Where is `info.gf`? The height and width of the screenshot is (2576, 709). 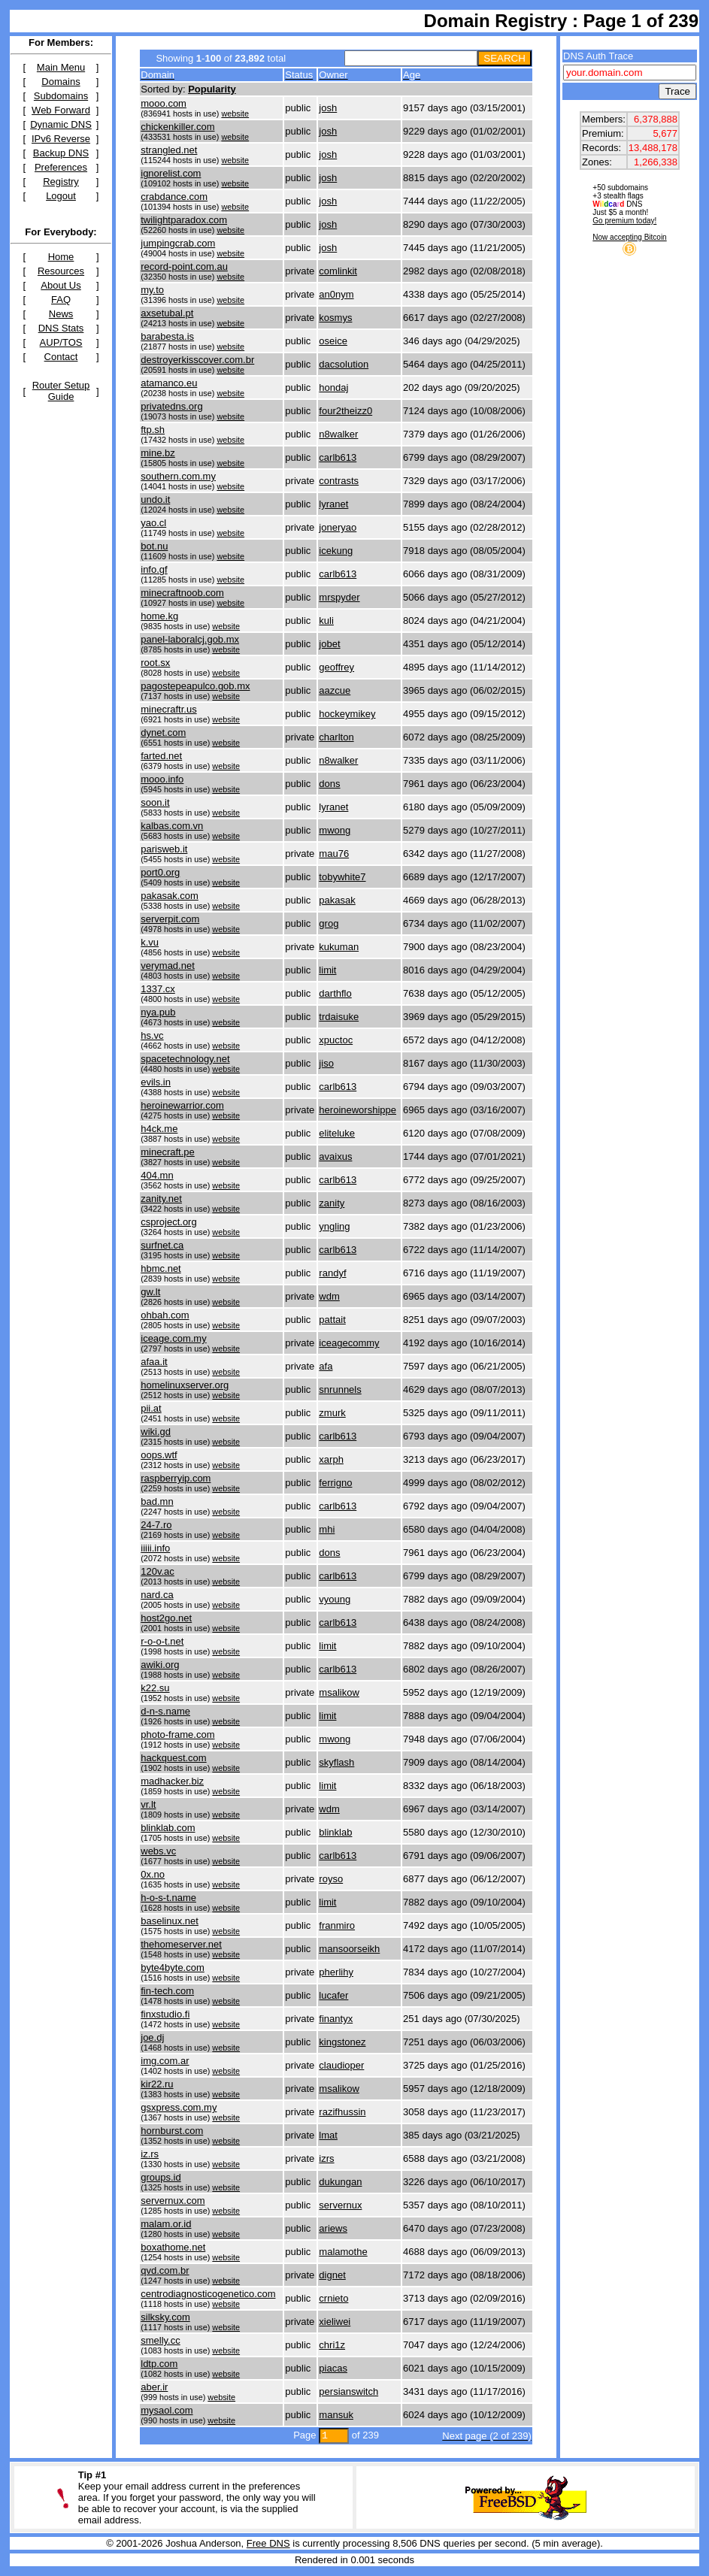 info.gf is located at coordinates (154, 569).